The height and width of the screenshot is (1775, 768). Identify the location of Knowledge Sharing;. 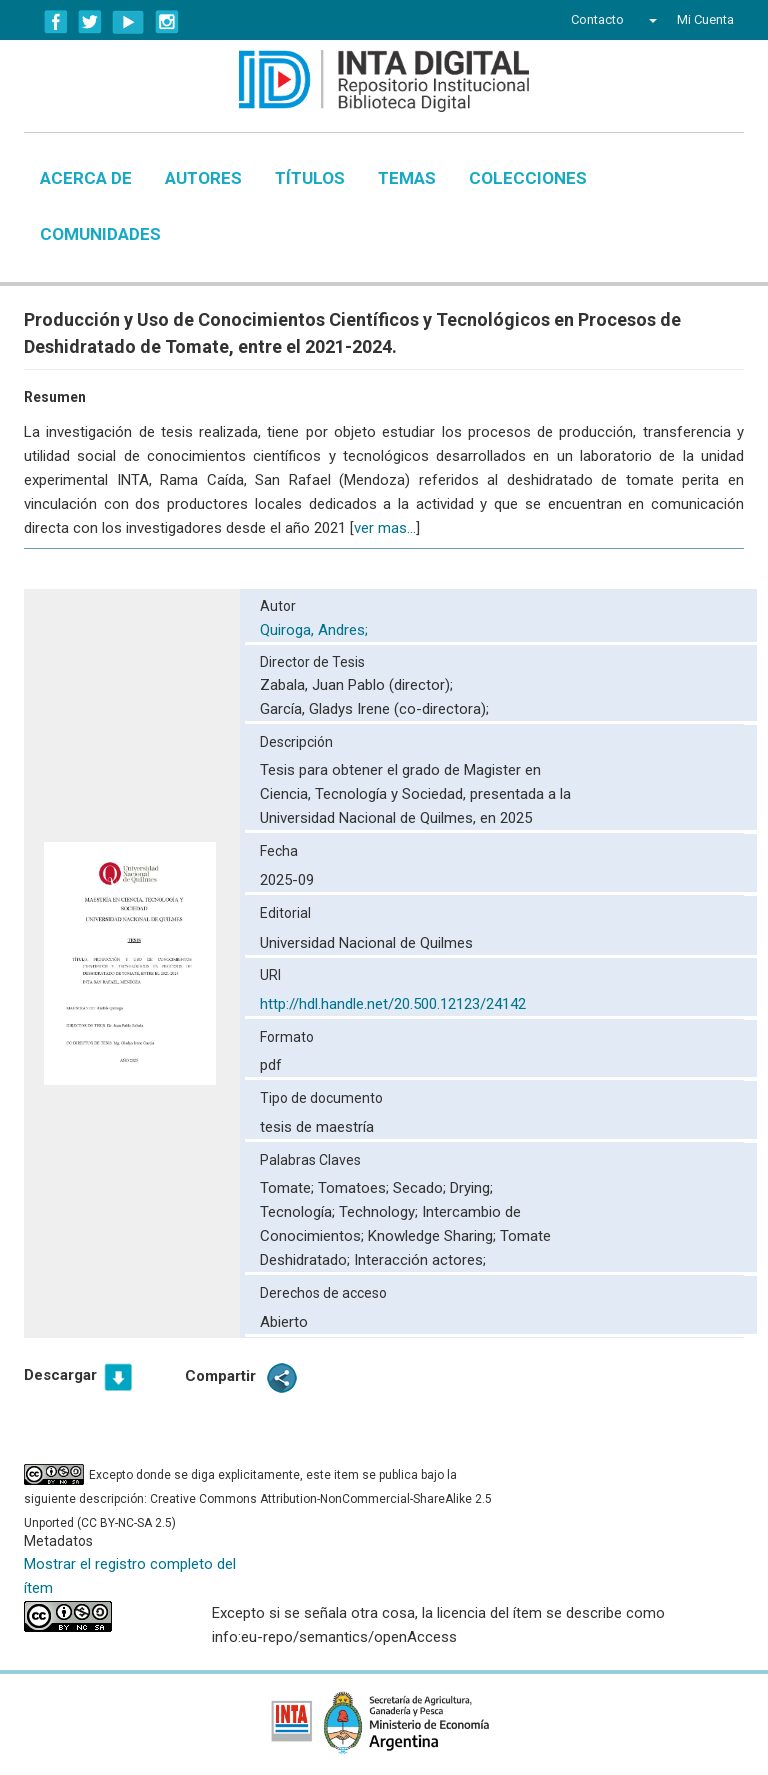
(434, 1236).